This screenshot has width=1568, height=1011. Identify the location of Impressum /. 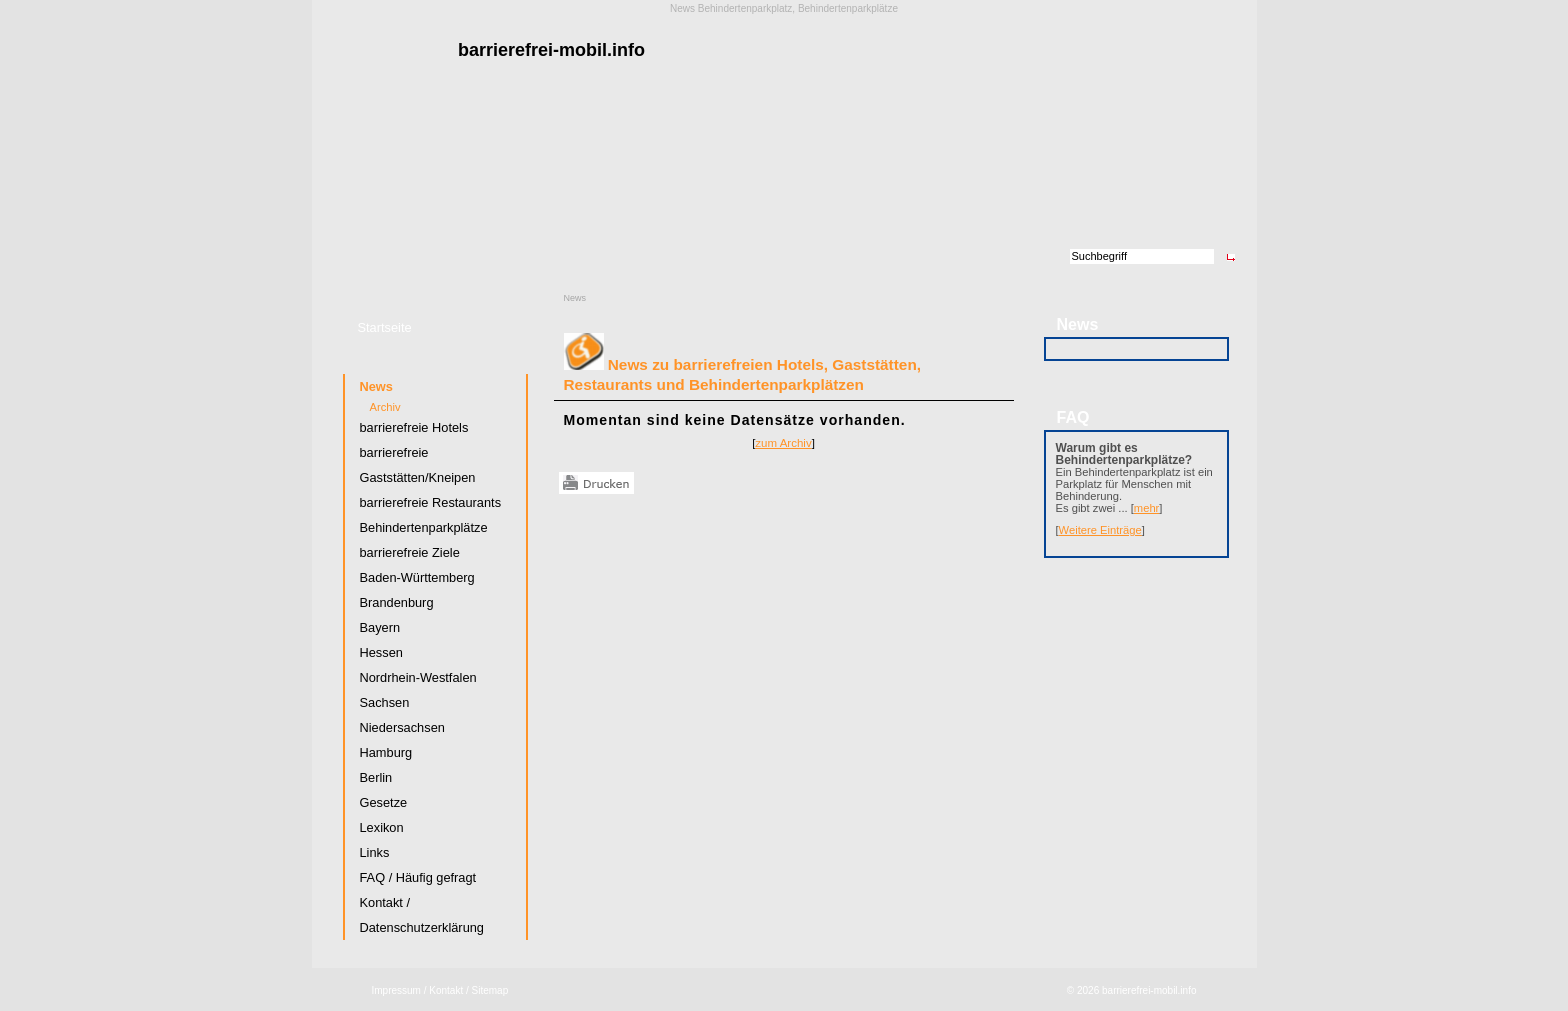
(399, 990).